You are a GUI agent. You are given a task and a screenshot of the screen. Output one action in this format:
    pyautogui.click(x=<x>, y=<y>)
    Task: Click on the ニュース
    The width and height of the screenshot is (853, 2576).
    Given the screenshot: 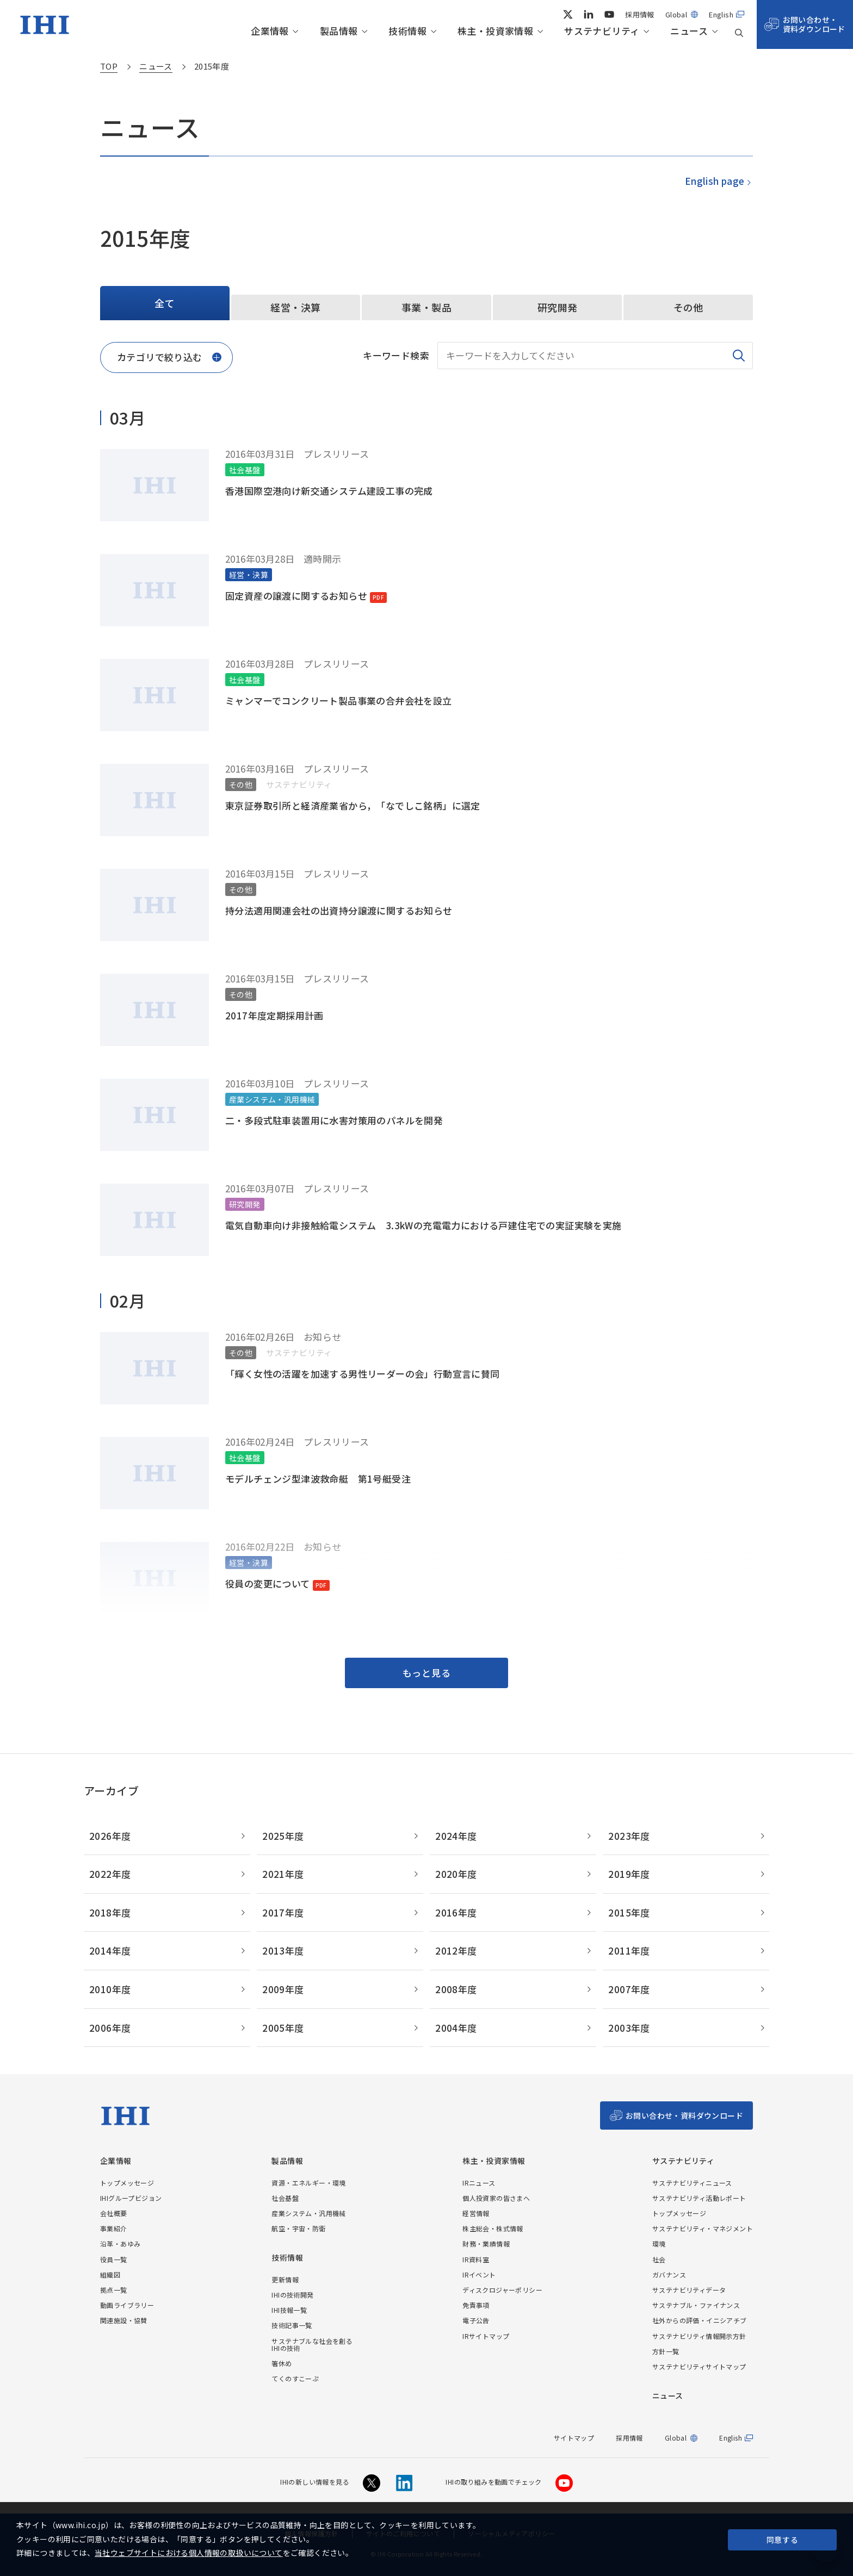 What is the action you would take?
    pyautogui.click(x=689, y=31)
    